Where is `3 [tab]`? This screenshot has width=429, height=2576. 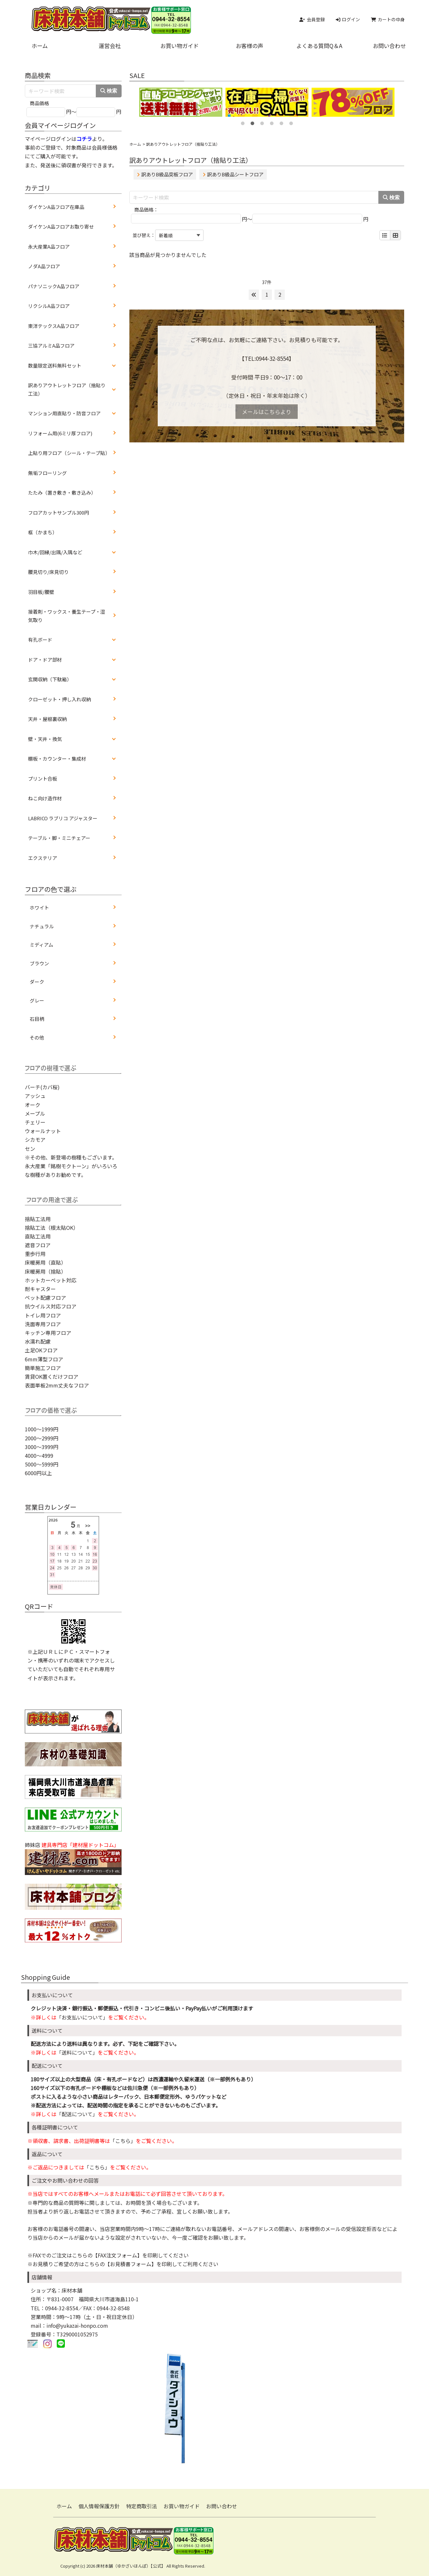
3 [tab] is located at coordinates (262, 121).